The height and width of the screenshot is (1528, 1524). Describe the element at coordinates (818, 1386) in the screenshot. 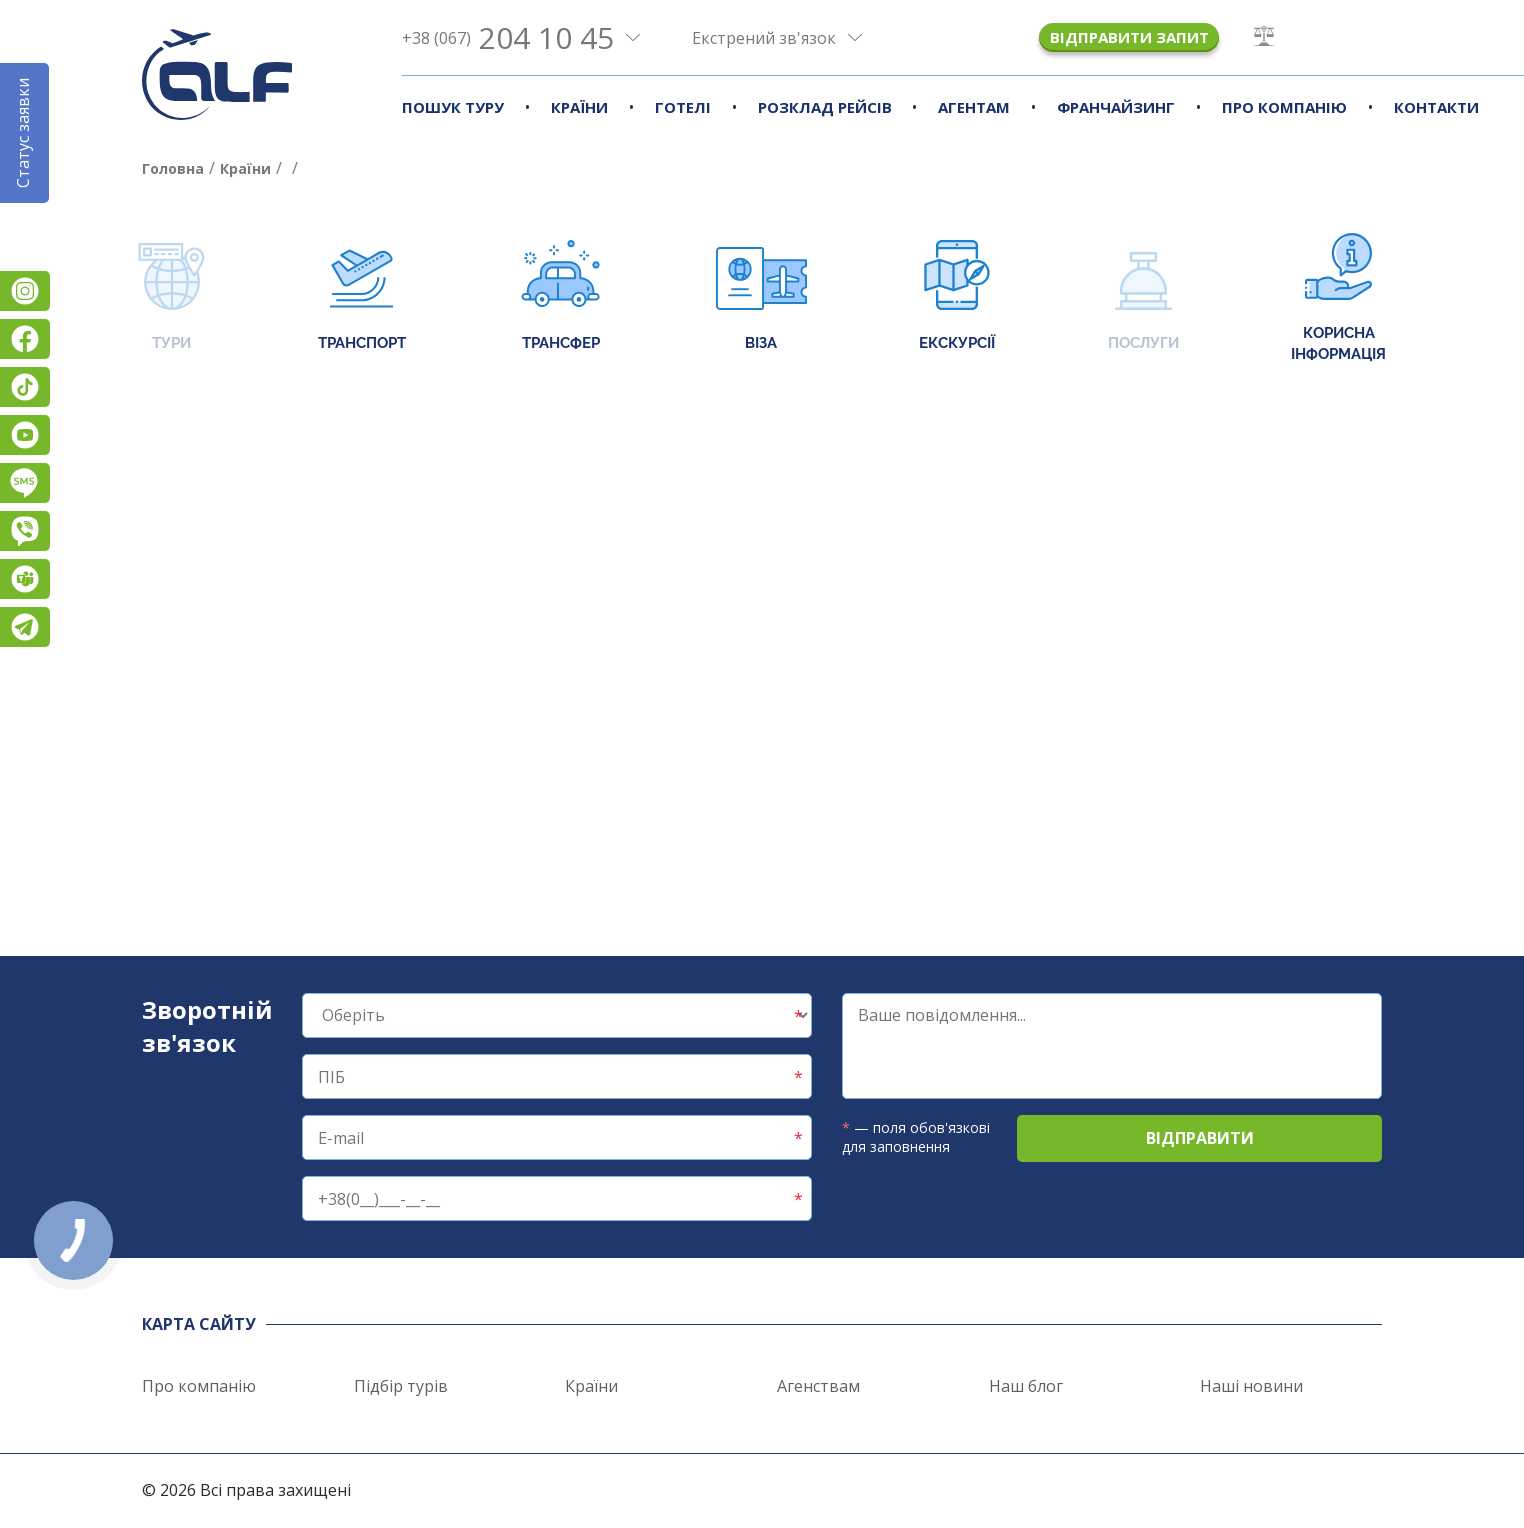

I see `Агенствам` at that location.